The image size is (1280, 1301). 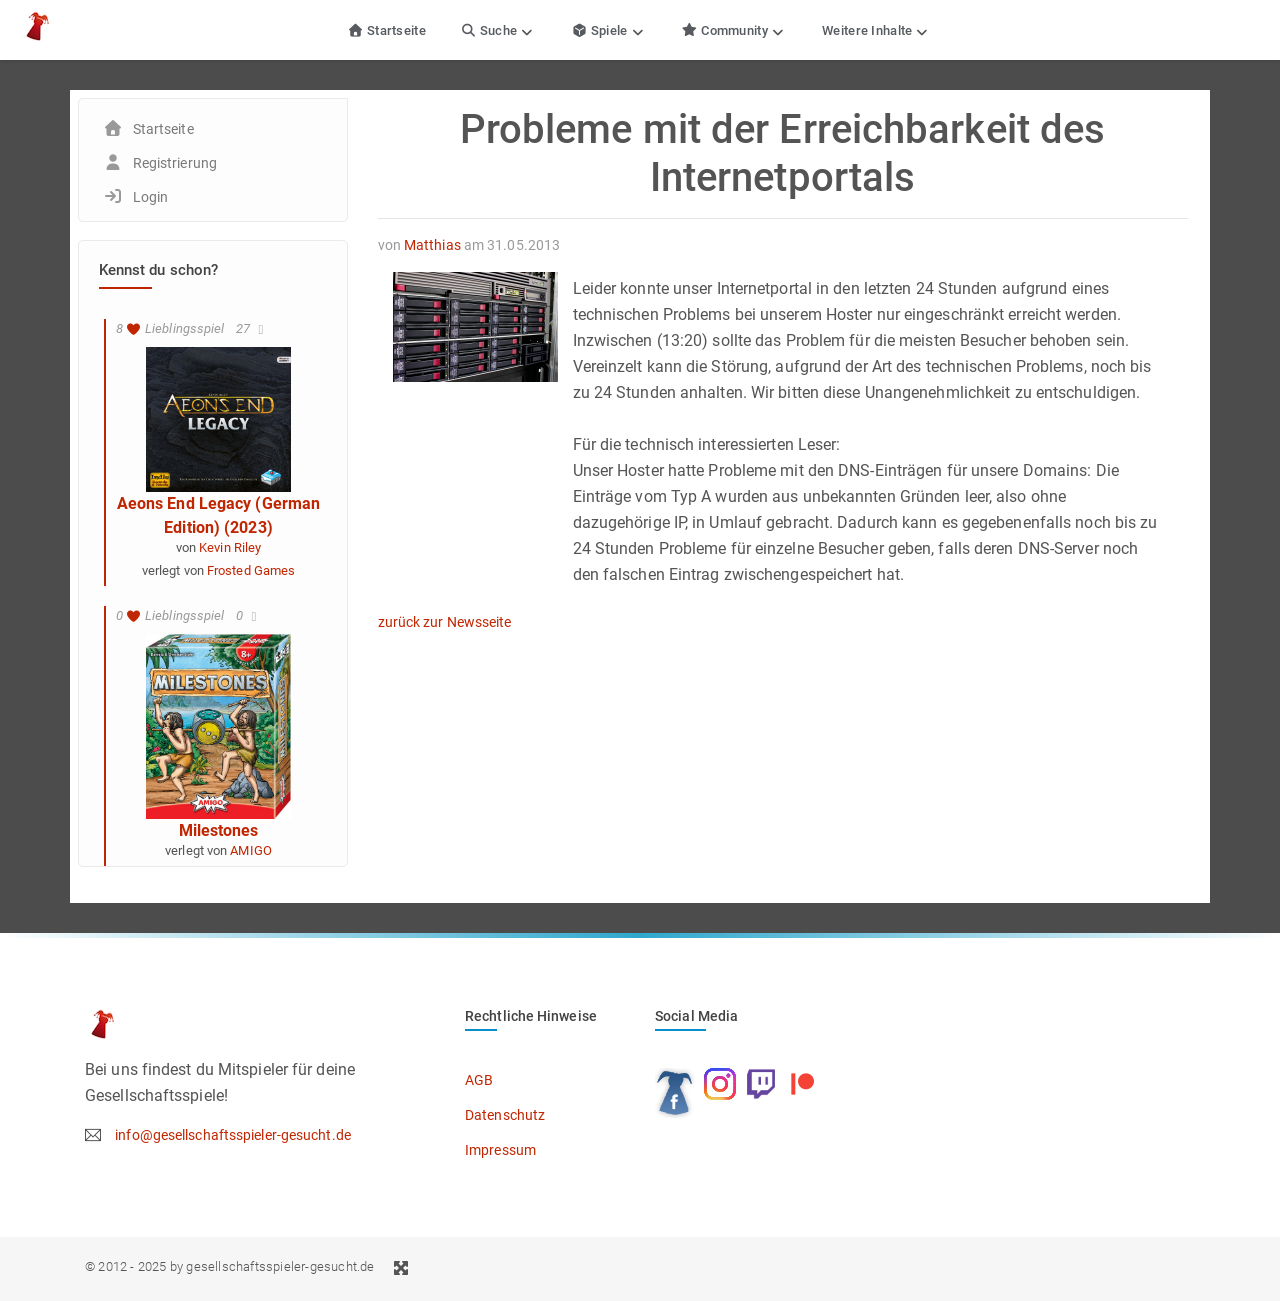 What do you see at coordinates (251, 570) in the screenshot?
I see `Frosted Games` at bounding box center [251, 570].